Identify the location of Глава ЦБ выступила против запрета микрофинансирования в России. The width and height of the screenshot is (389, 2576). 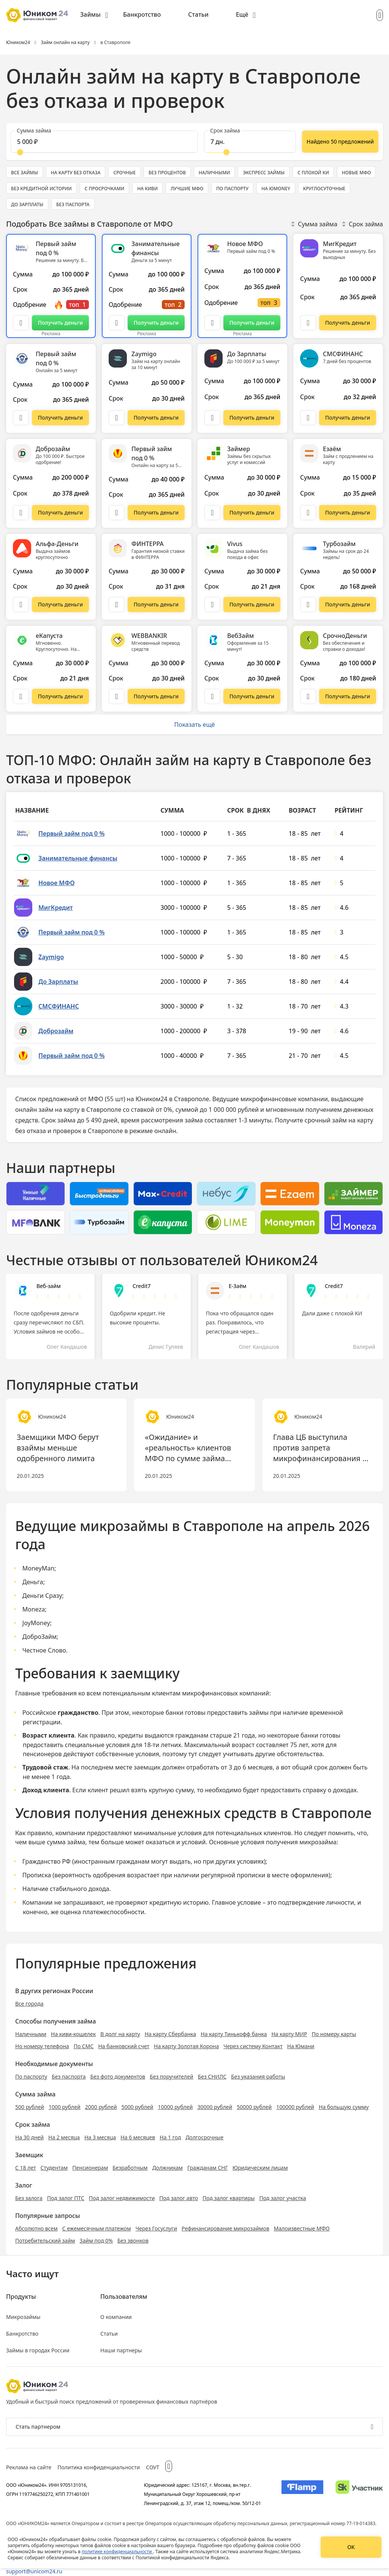
(320, 1448).